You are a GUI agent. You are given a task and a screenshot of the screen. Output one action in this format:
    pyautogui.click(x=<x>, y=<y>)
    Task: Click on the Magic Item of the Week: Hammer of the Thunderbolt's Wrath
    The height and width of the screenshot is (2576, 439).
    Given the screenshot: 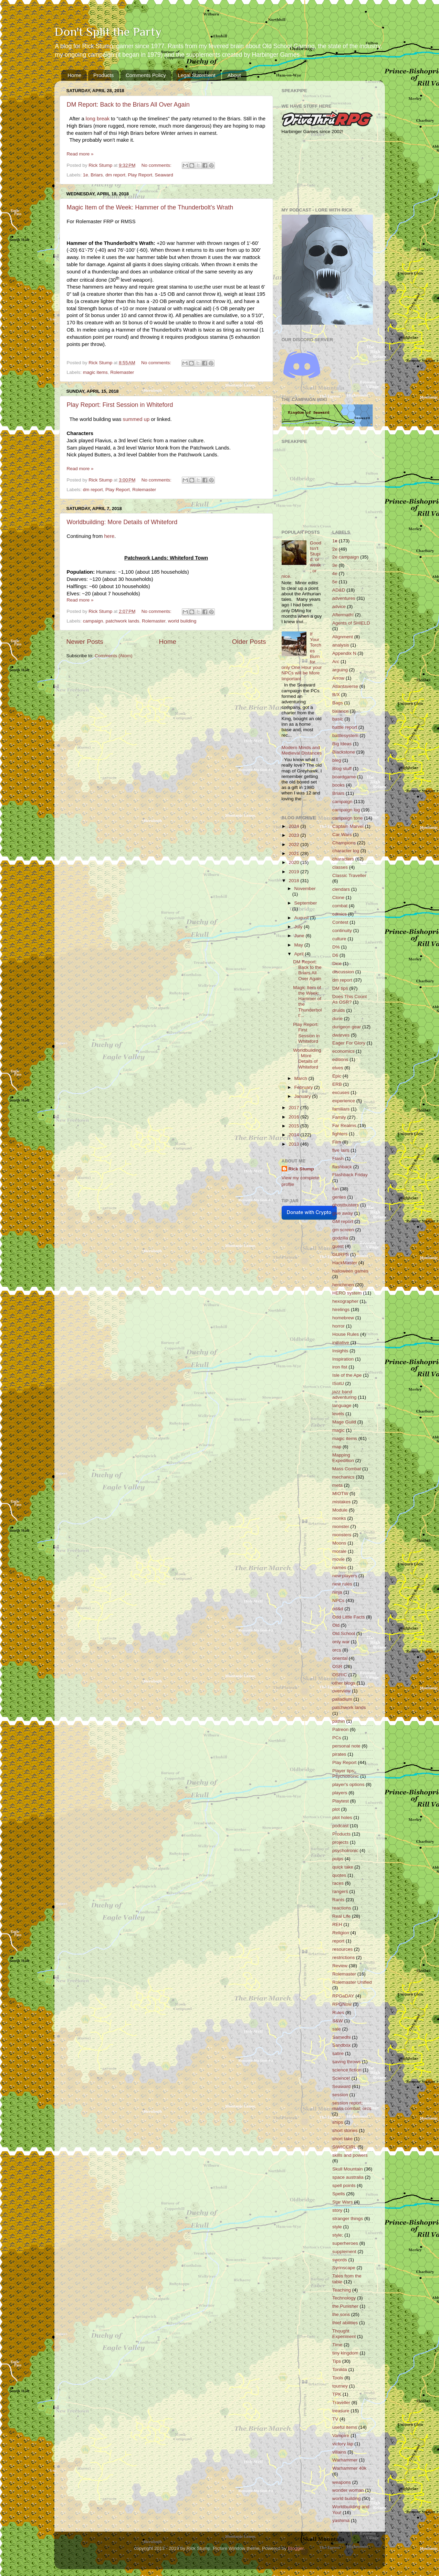 What is the action you would take?
    pyautogui.click(x=150, y=207)
    